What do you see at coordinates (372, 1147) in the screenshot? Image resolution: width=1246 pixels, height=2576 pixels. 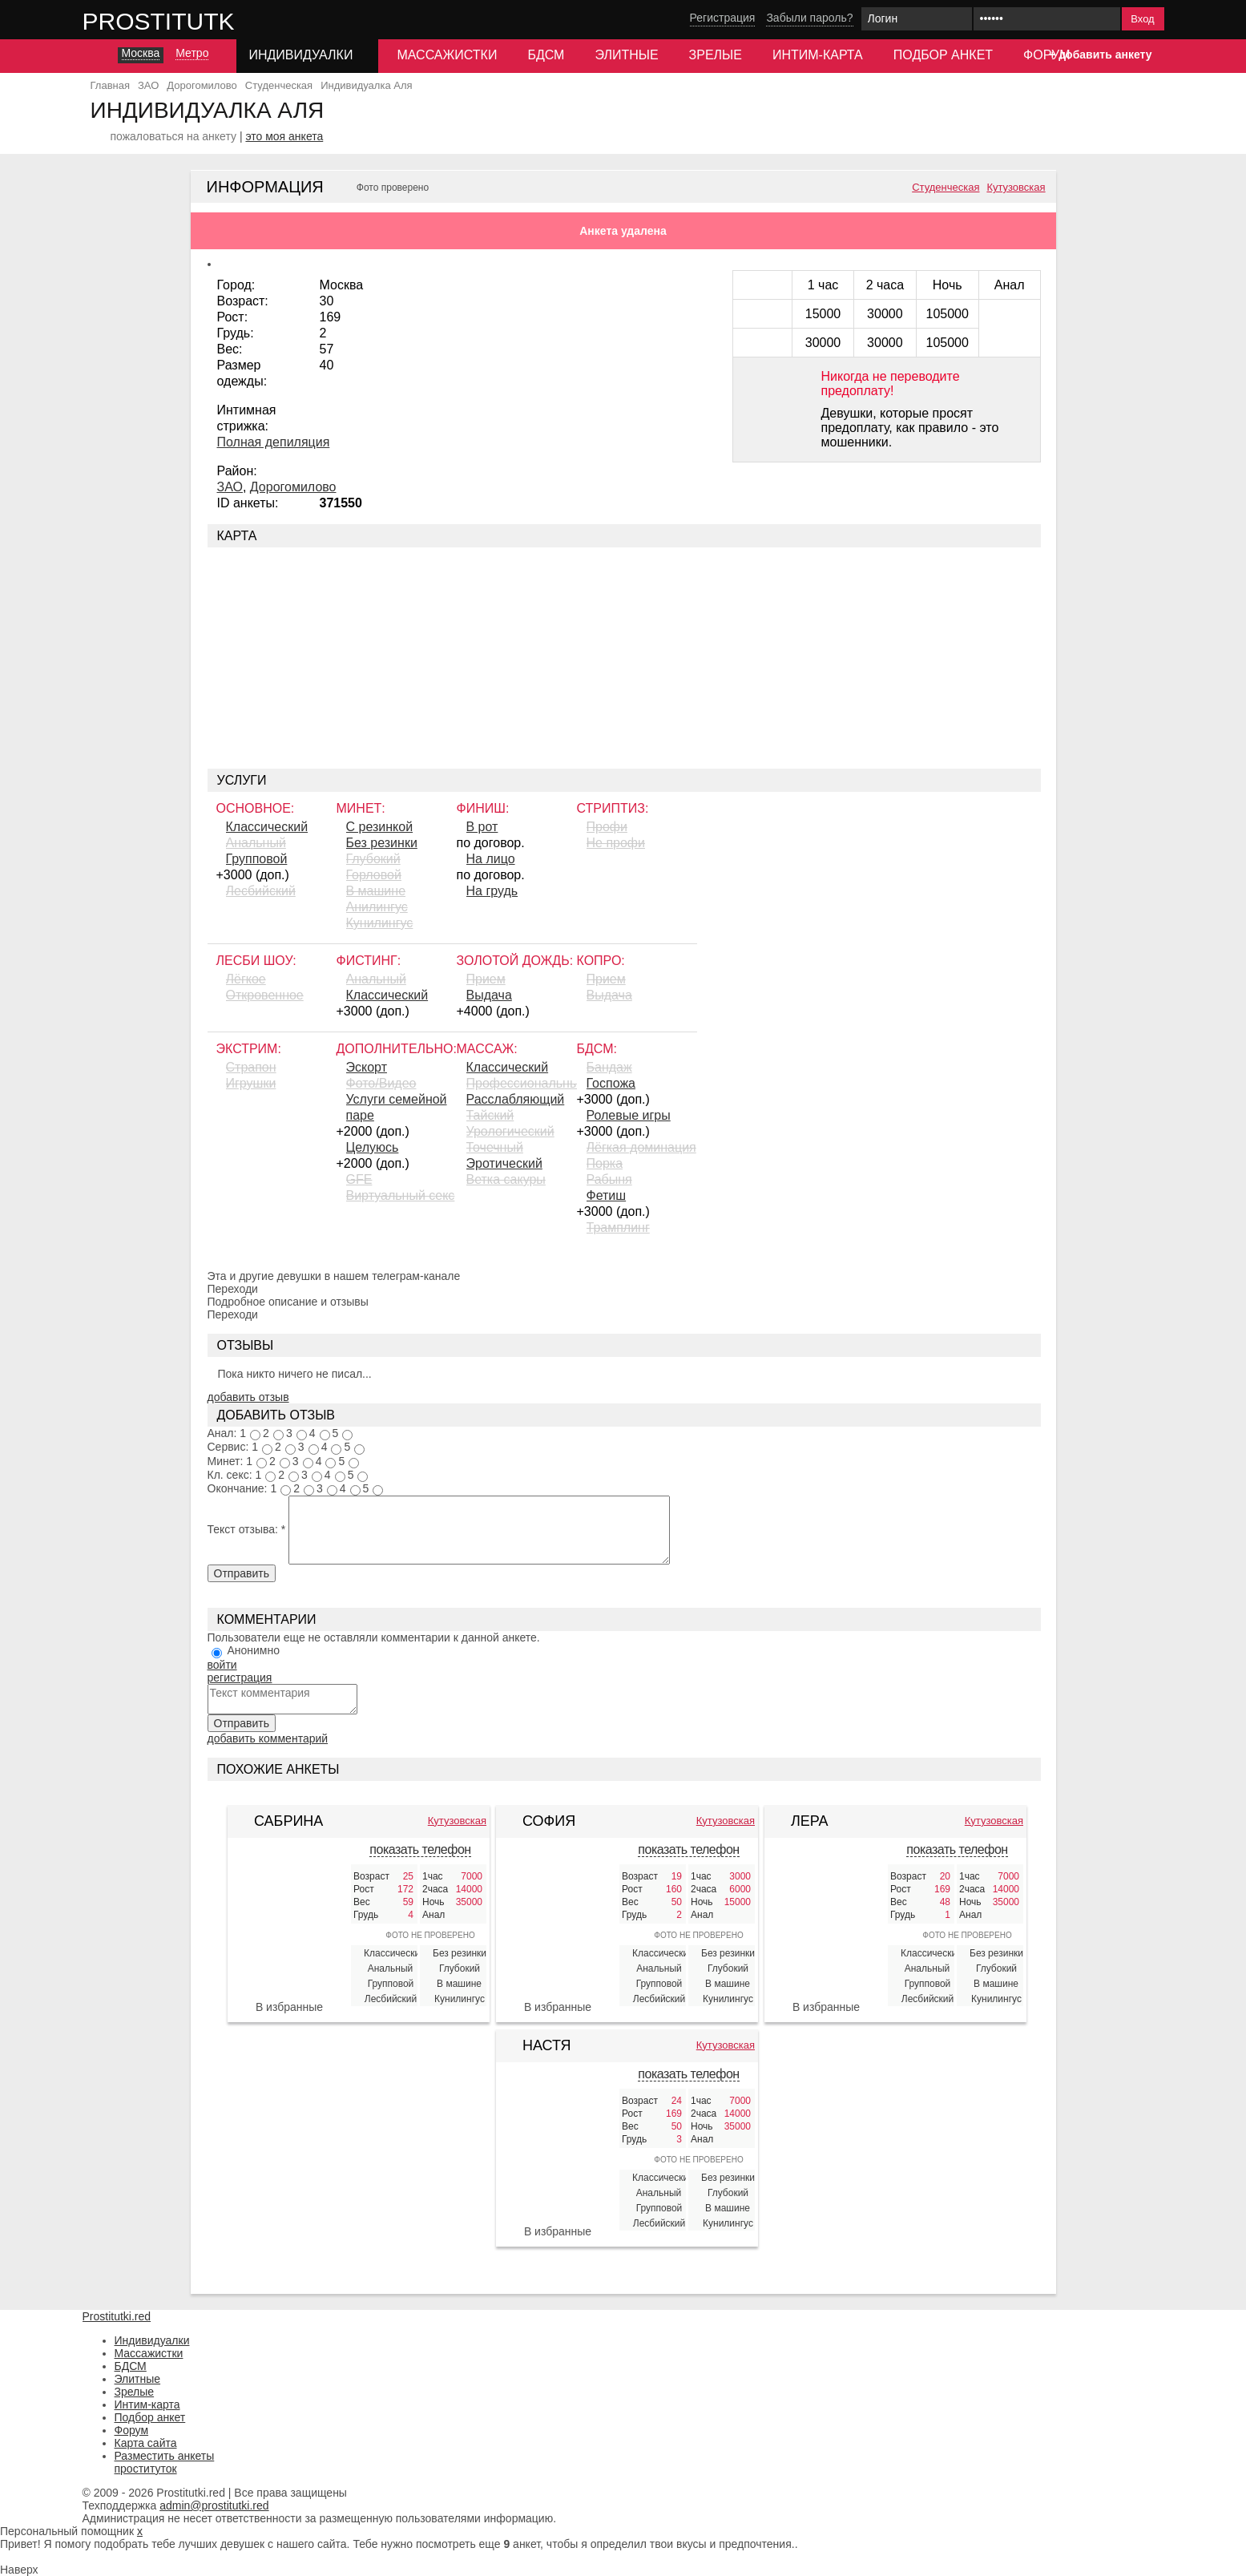 I see `Целуюсь` at bounding box center [372, 1147].